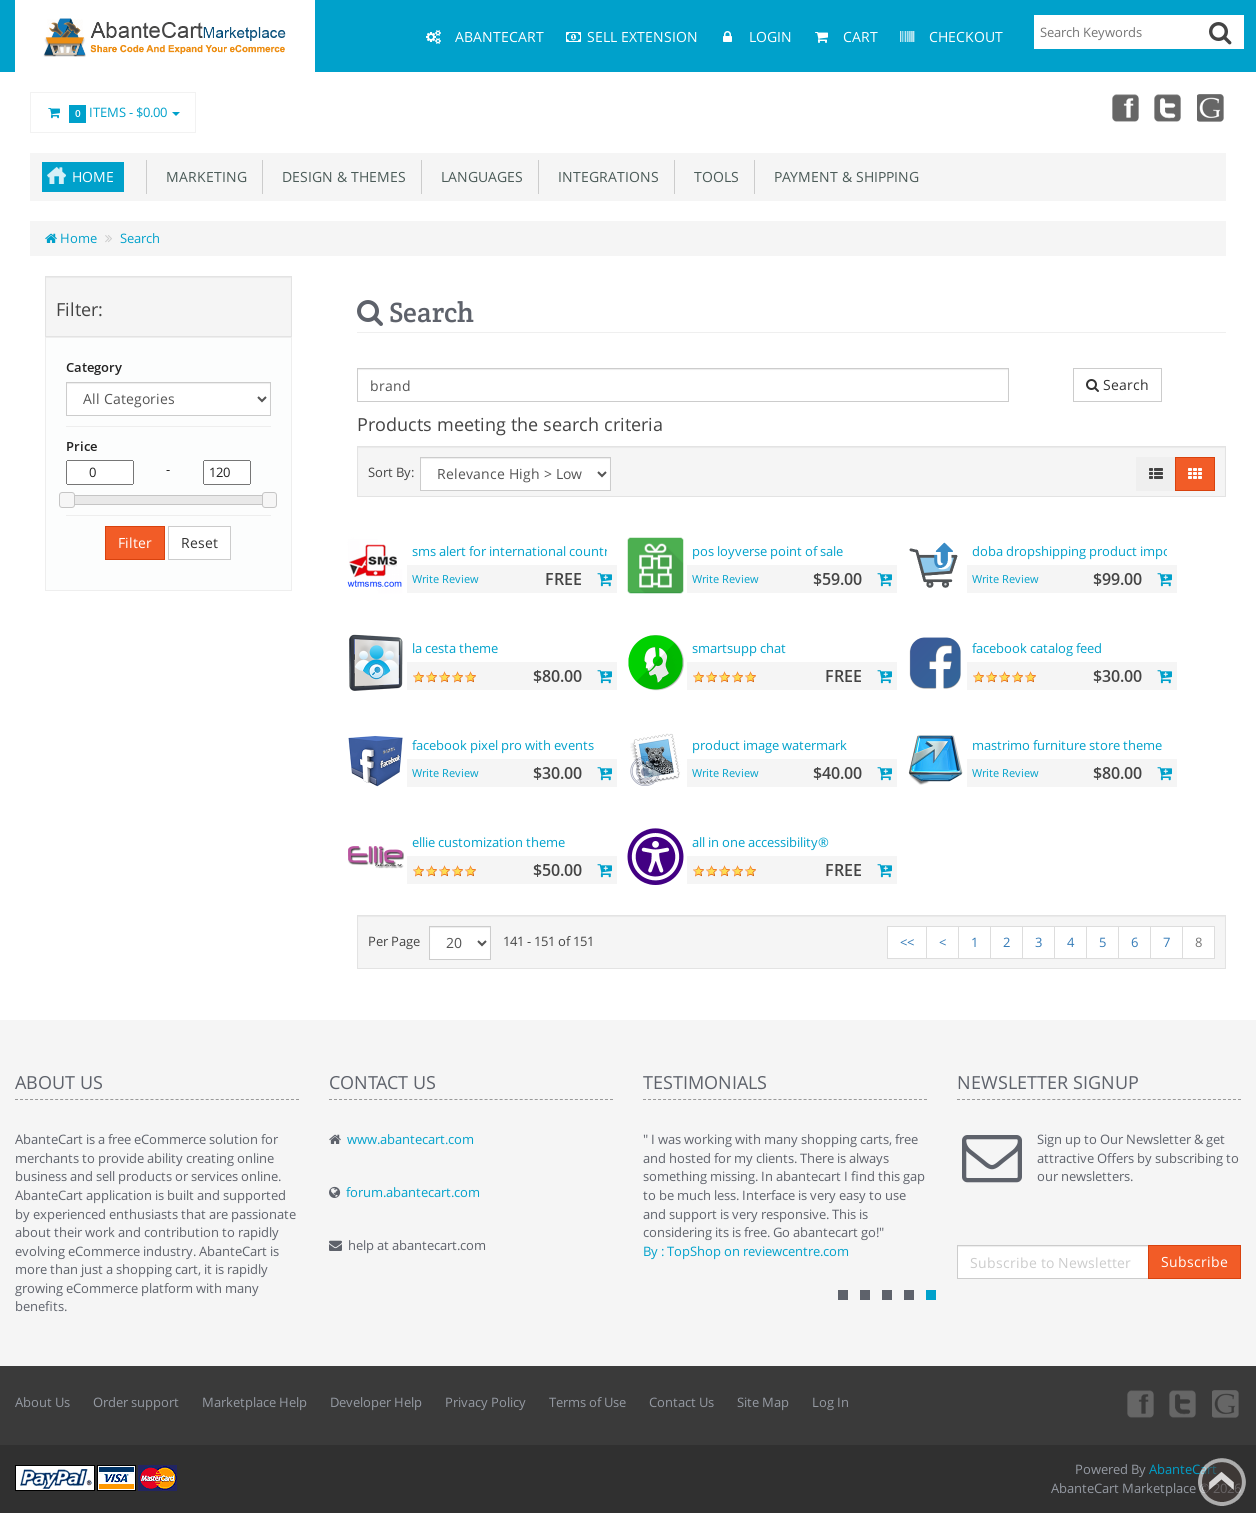 This screenshot has width=1256, height=1513. Describe the element at coordinates (1067, 745) in the screenshot. I see `mastrimo furniture store theme` at that location.